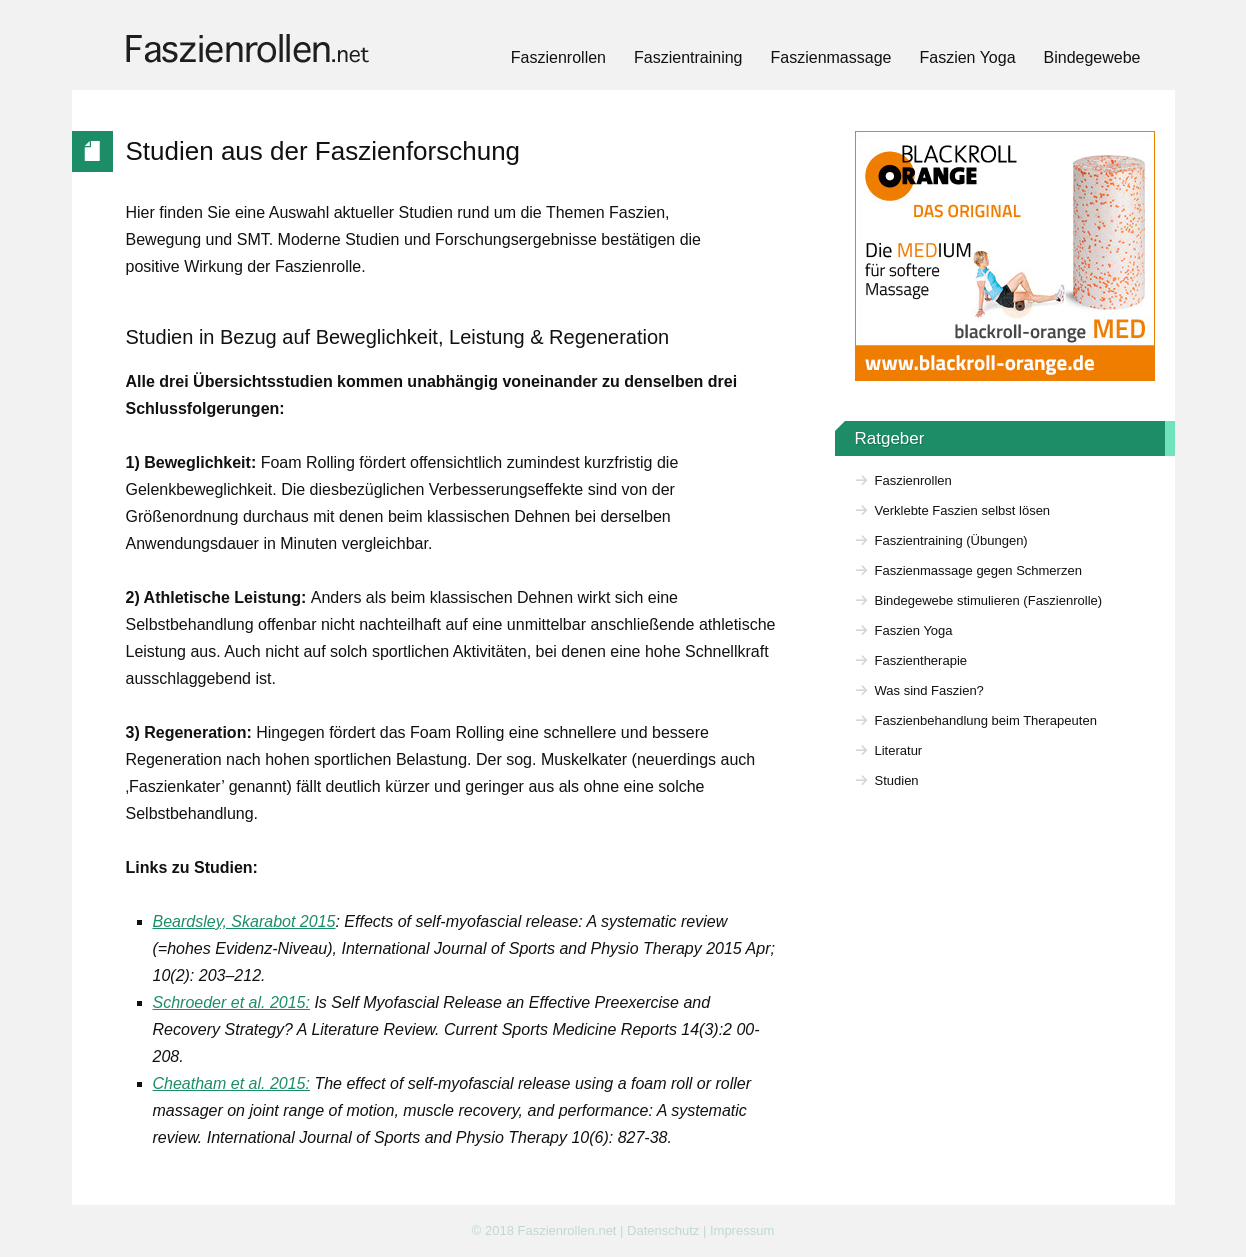 The width and height of the screenshot is (1246, 1257). What do you see at coordinates (921, 660) in the screenshot?
I see `Faszientherapie` at bounding box center [921, 660].